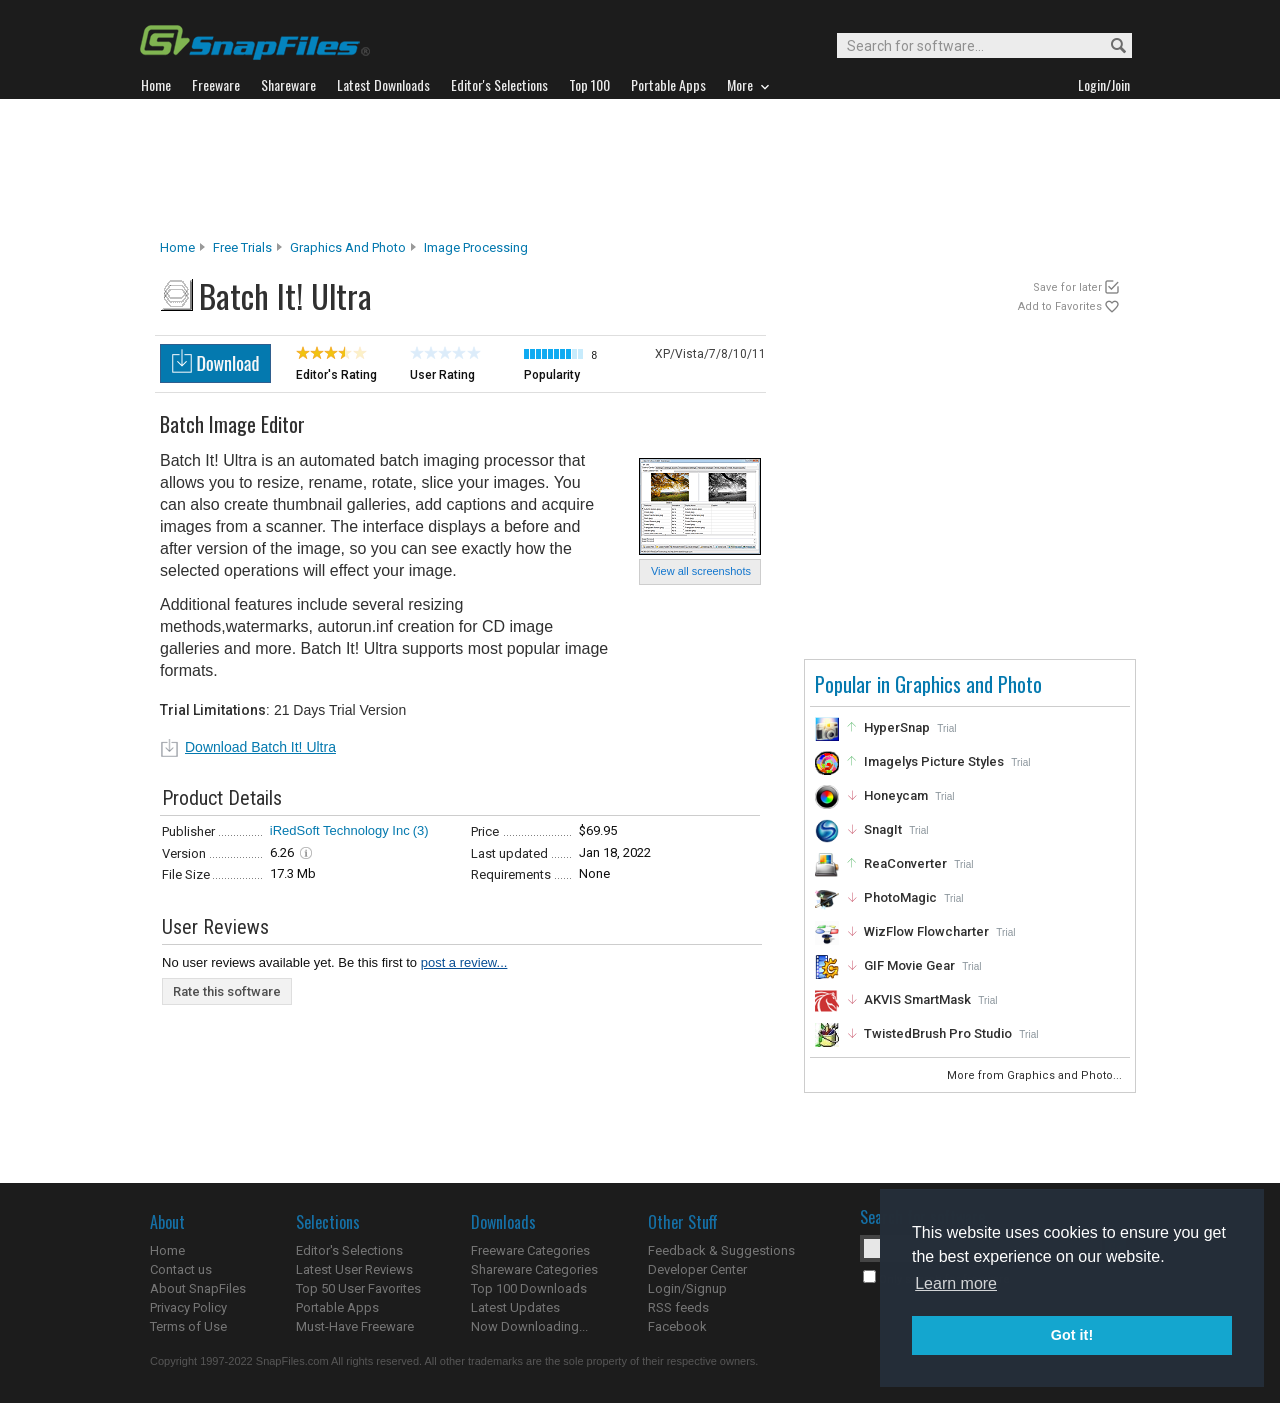 Image resolution: width=1280 pixels, height=1403 pixels. I want to click on Privacy Policy, so click(188, 1307).